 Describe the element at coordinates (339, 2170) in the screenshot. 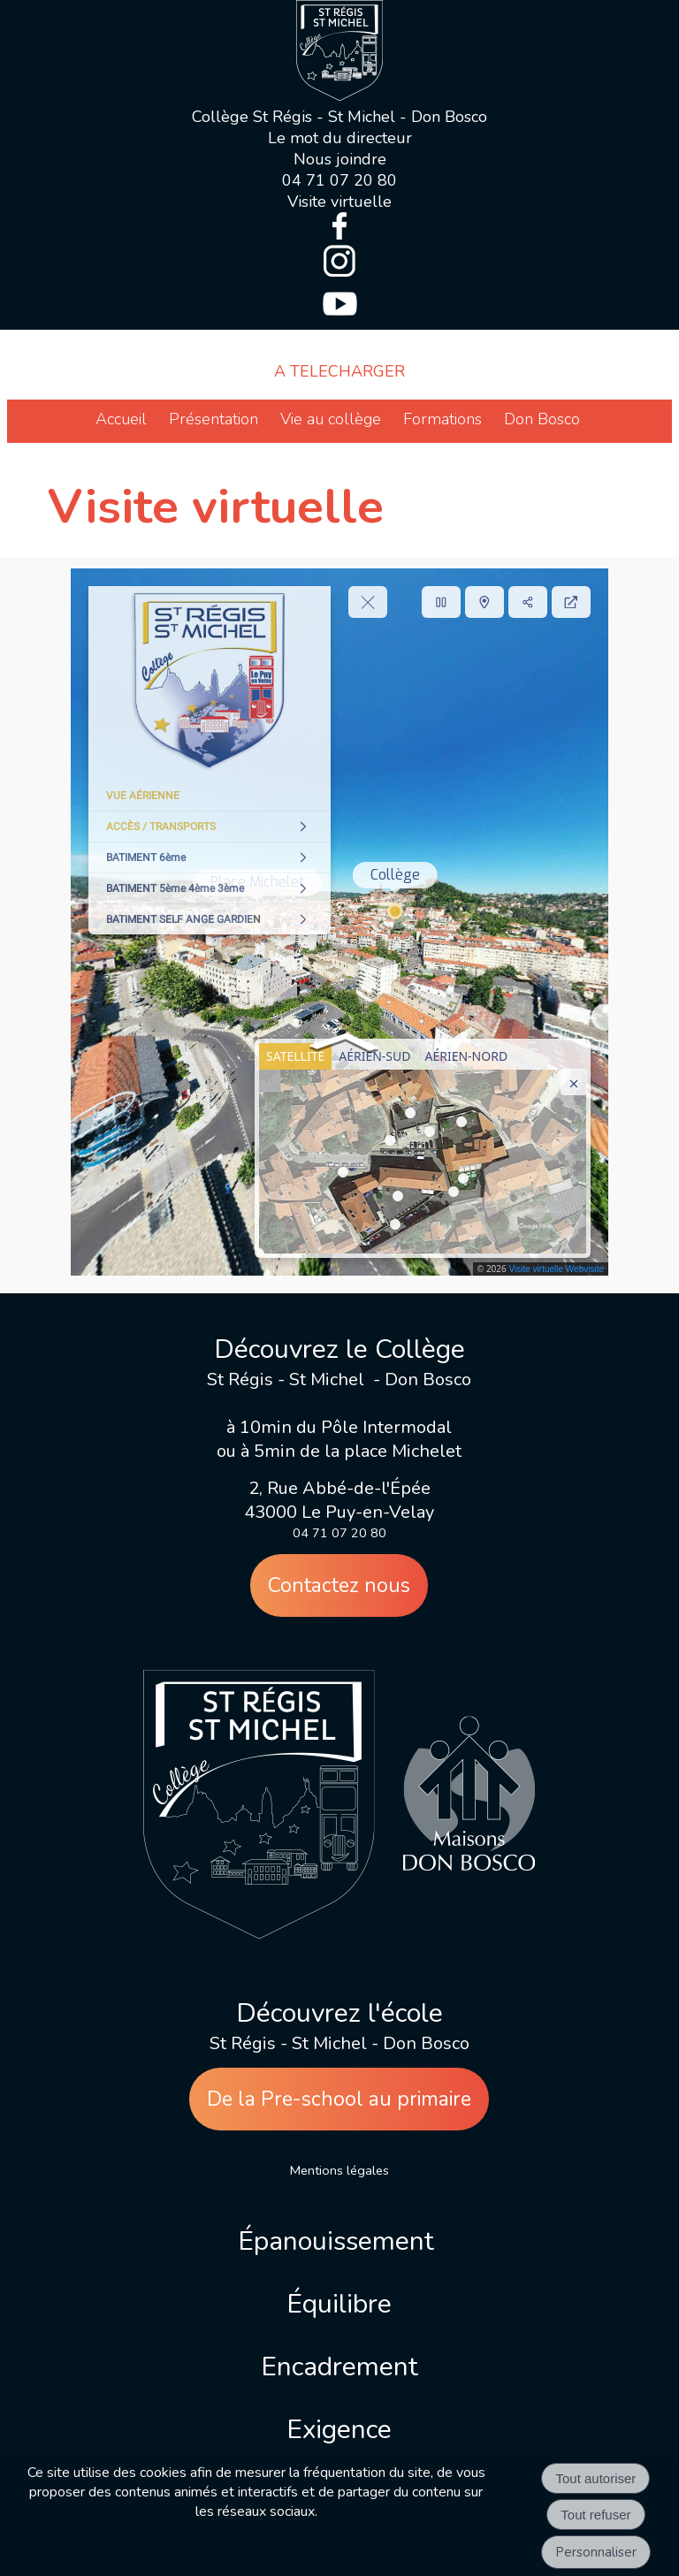

I see `Mentions légales` at that location.